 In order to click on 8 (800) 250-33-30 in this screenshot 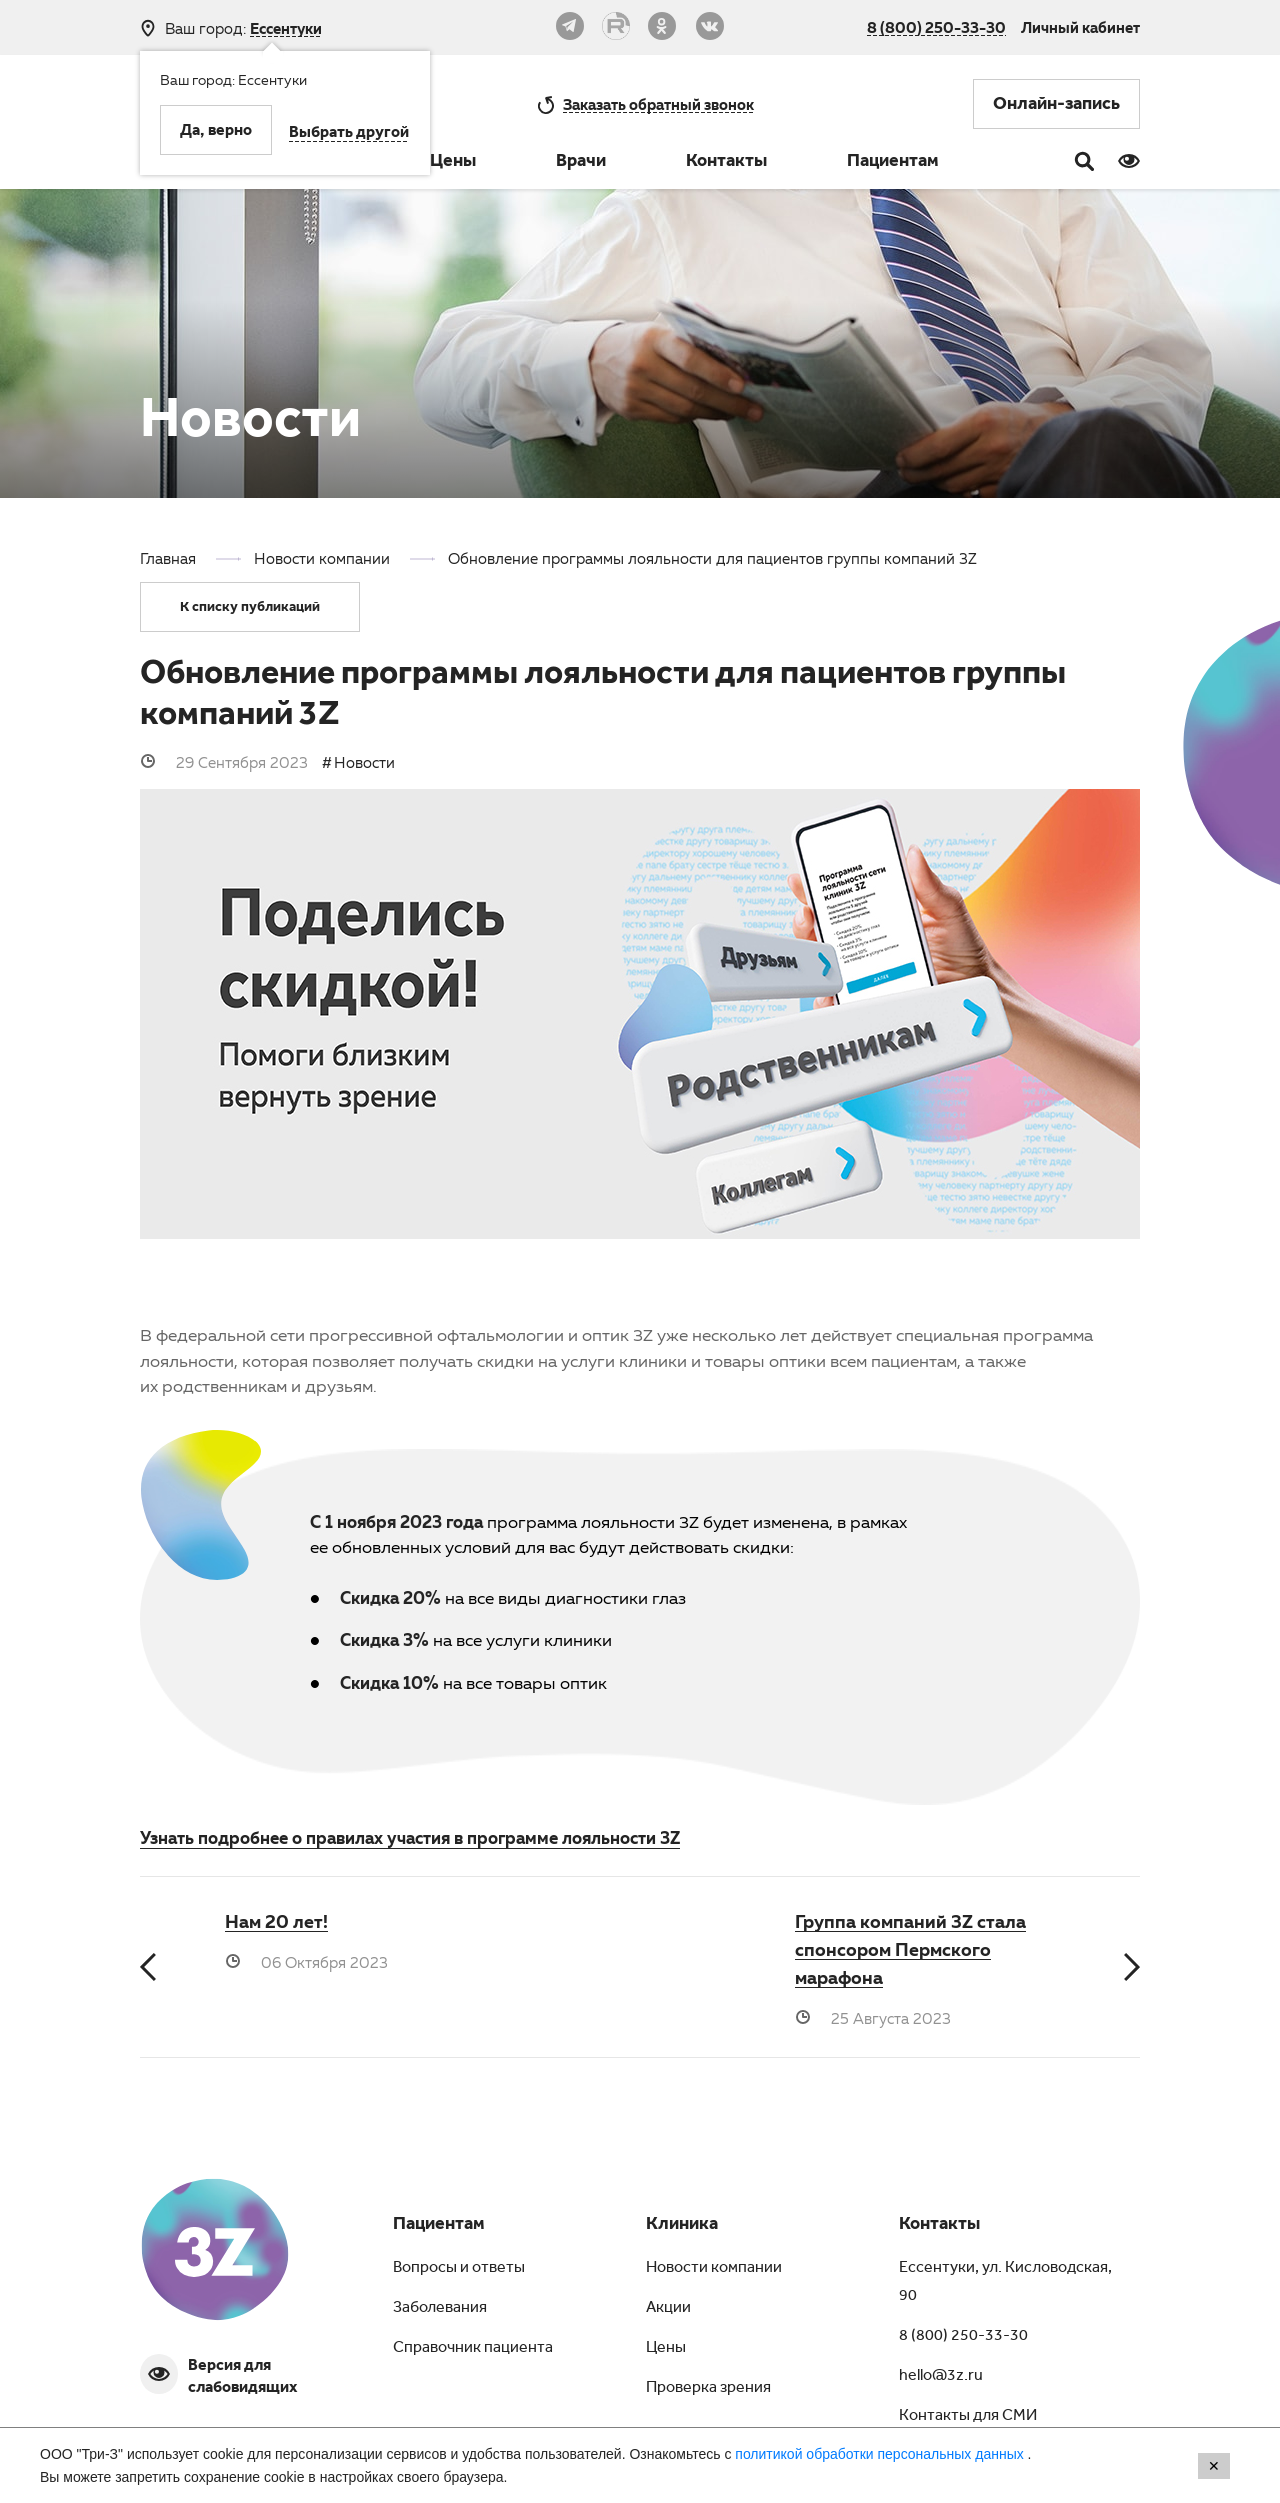, I will do `click(936, 27)`.